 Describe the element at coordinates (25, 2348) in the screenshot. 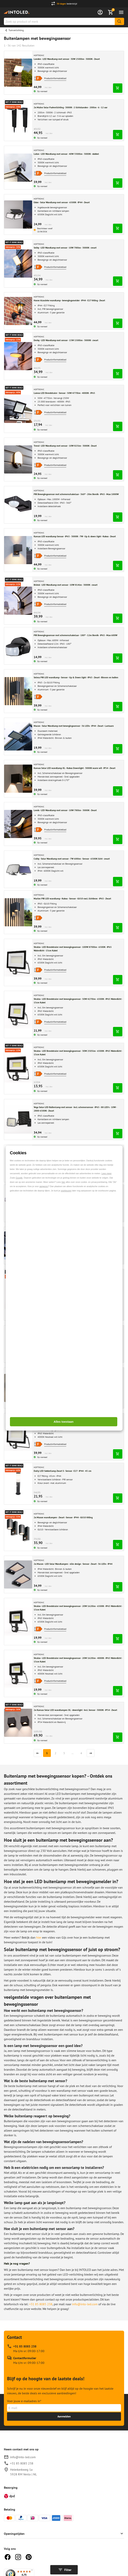

I see `[Bel support op +31 85 8085 238, beschikbaar op Ma t/m vr: 09:00-17:00]` at that location.